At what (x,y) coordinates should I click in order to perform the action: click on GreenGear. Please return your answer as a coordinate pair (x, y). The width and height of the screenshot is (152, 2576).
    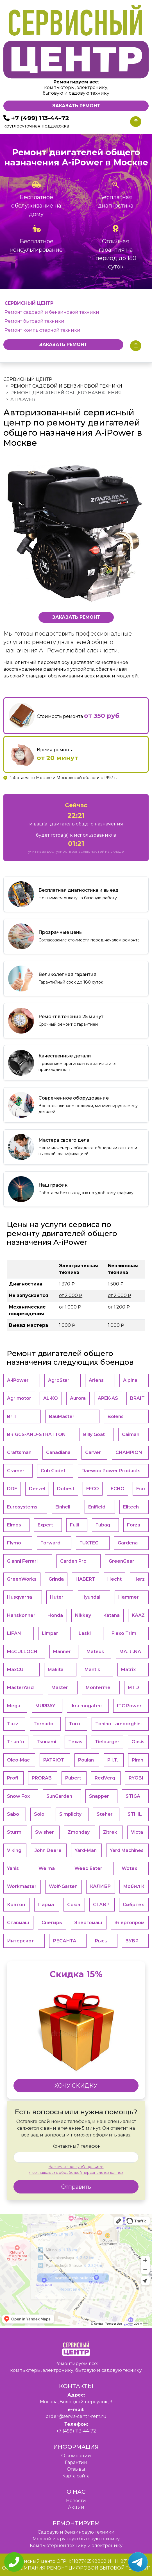
    Looking at the image, I should click on (121, 1561).